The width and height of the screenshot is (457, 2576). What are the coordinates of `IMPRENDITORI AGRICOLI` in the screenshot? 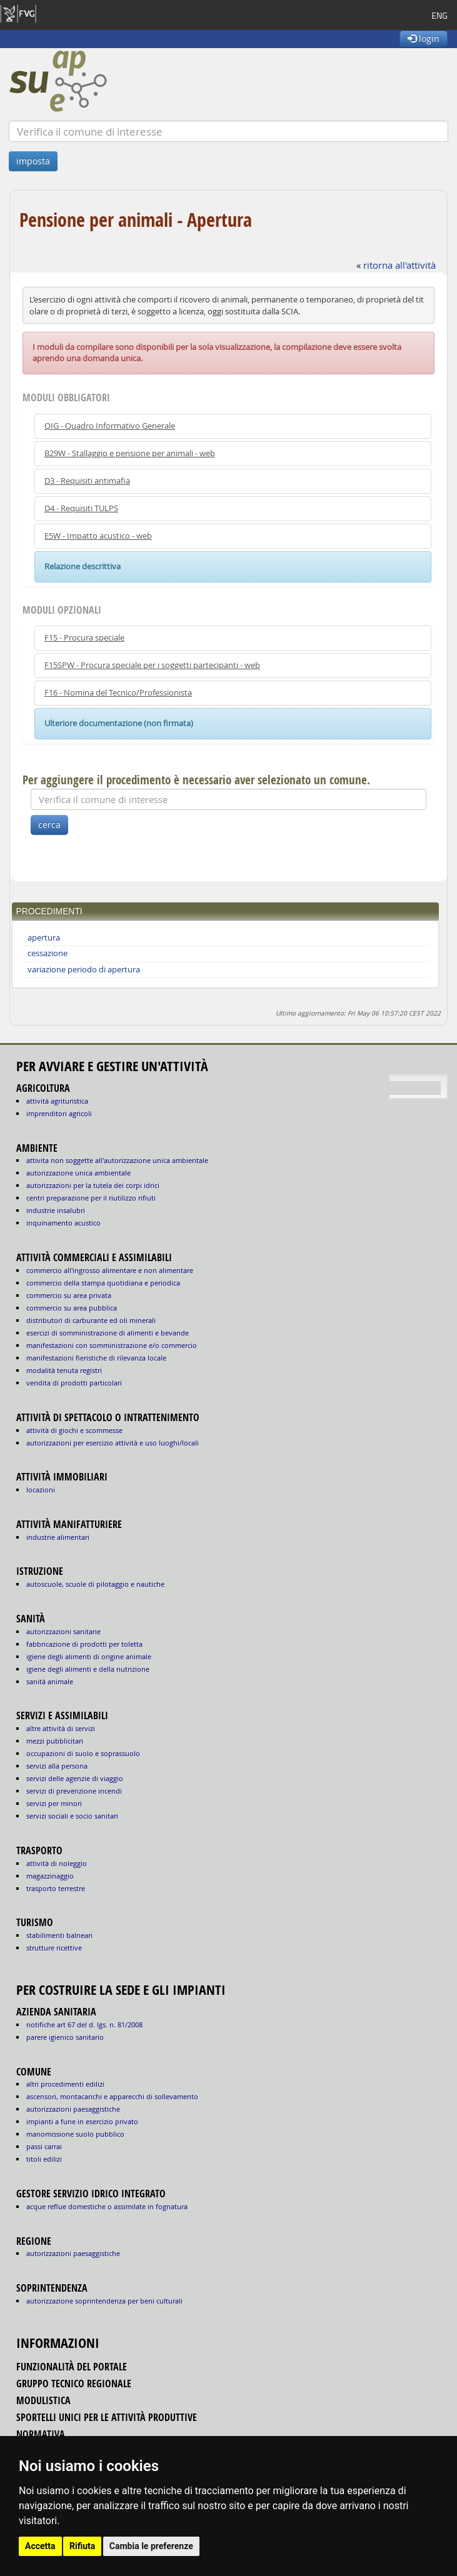 It's located at (59, 1113).